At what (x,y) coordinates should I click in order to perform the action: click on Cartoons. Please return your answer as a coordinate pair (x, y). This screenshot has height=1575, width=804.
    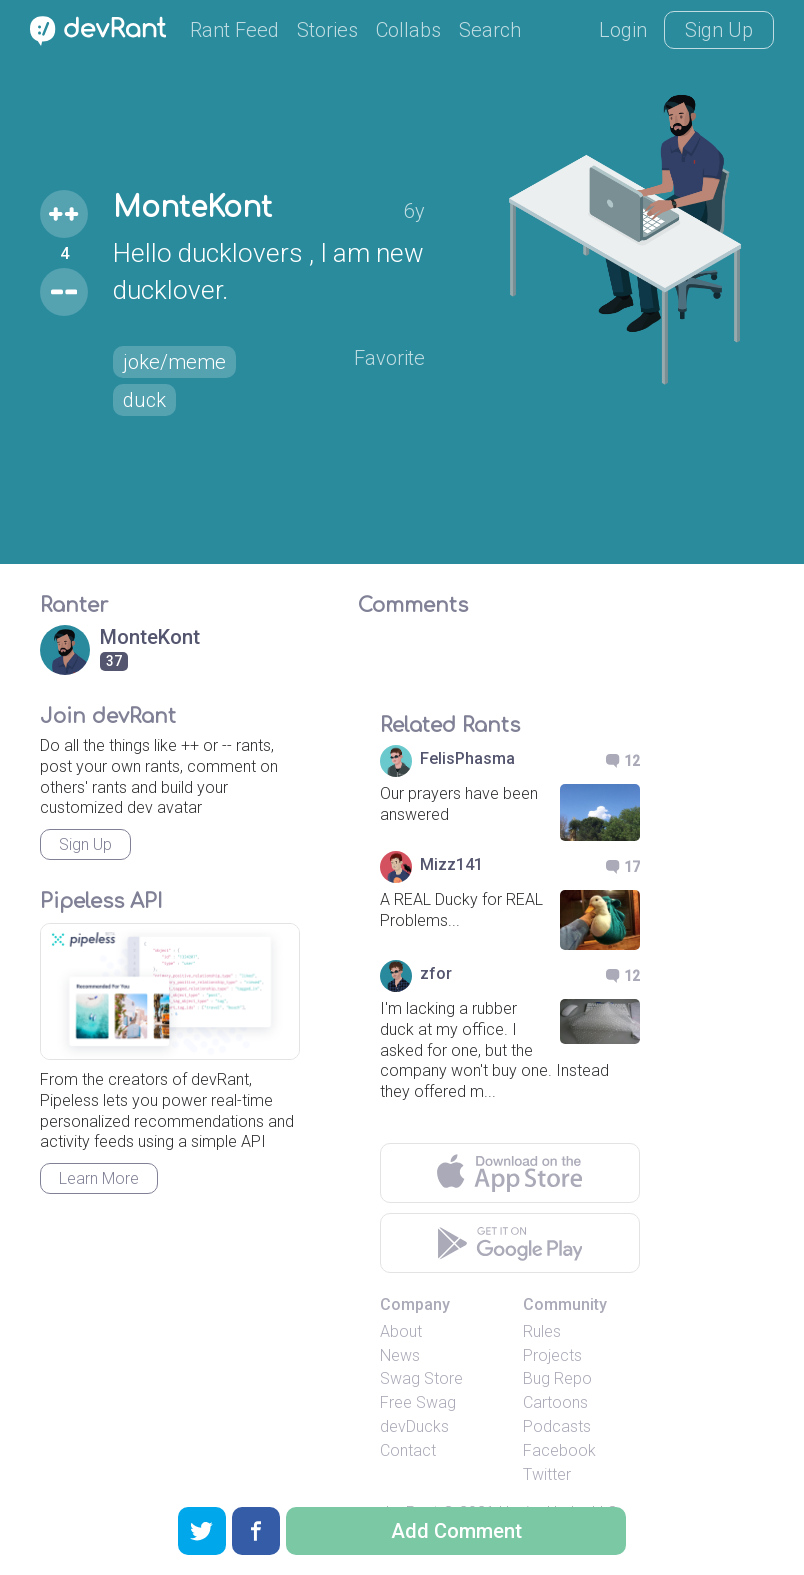
    Looking at the image, I should click on (555, 1402).